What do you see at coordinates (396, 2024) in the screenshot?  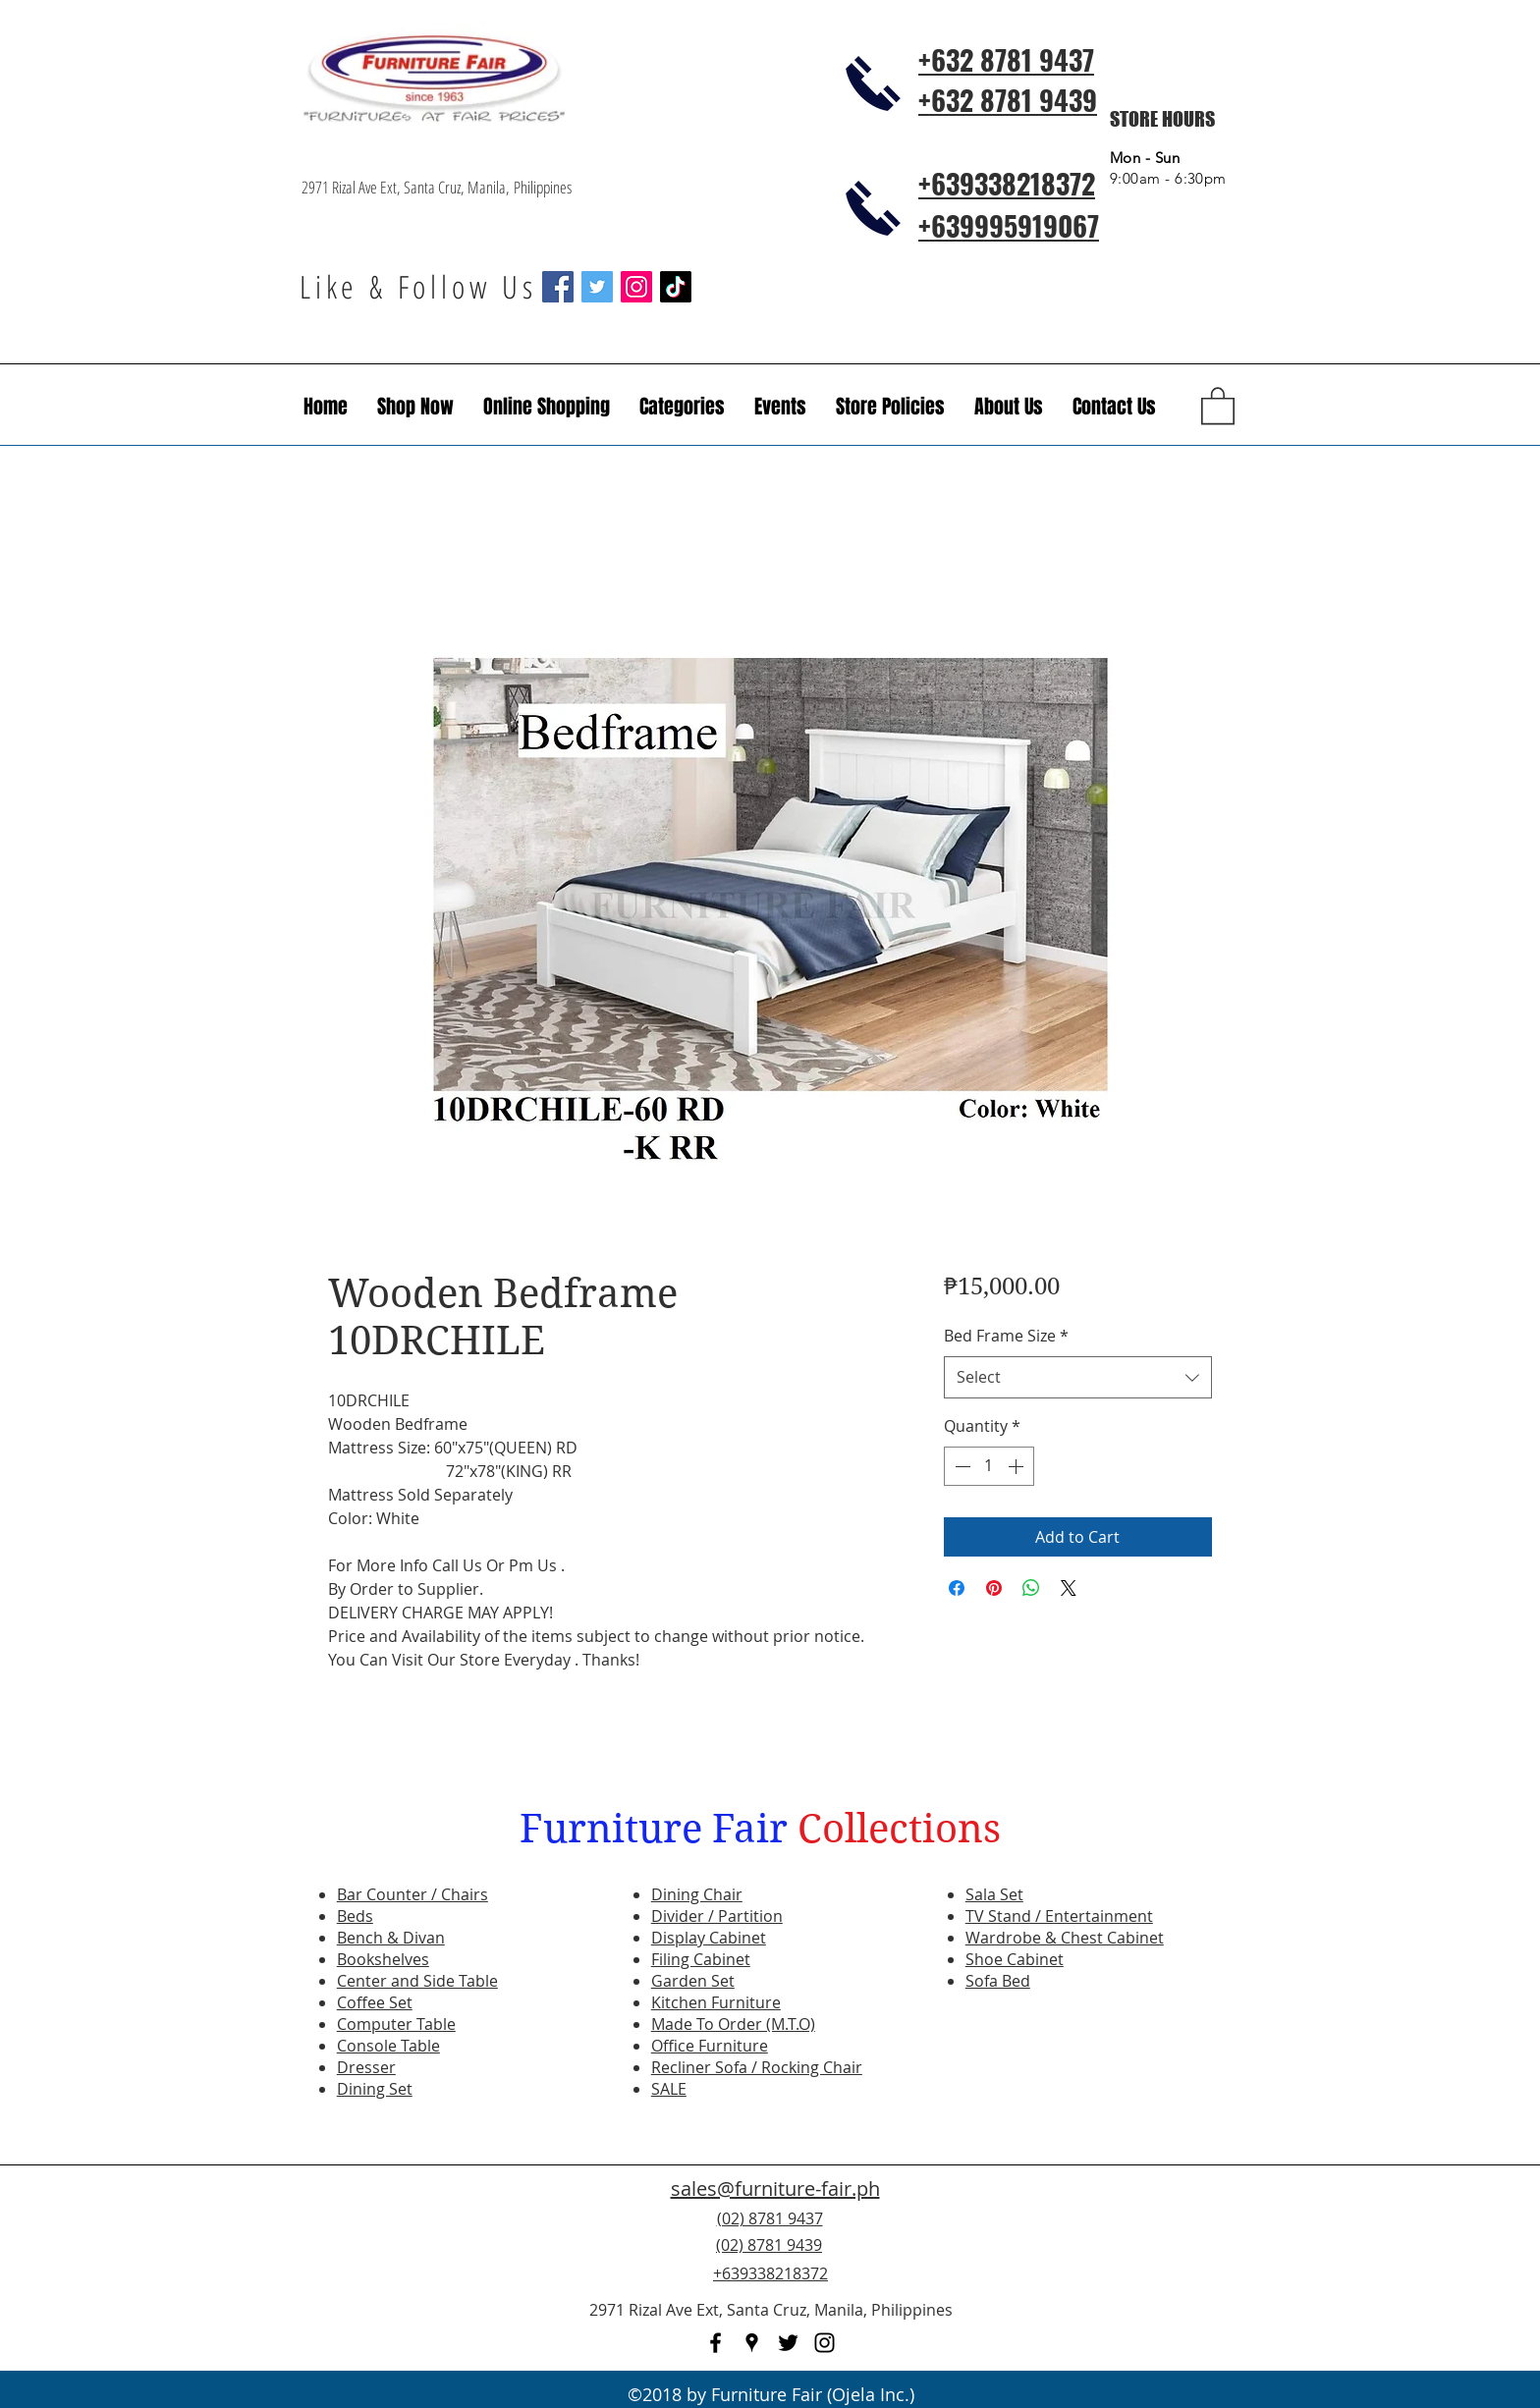 I see `Computer Table` at bounding box center [396, 2024].